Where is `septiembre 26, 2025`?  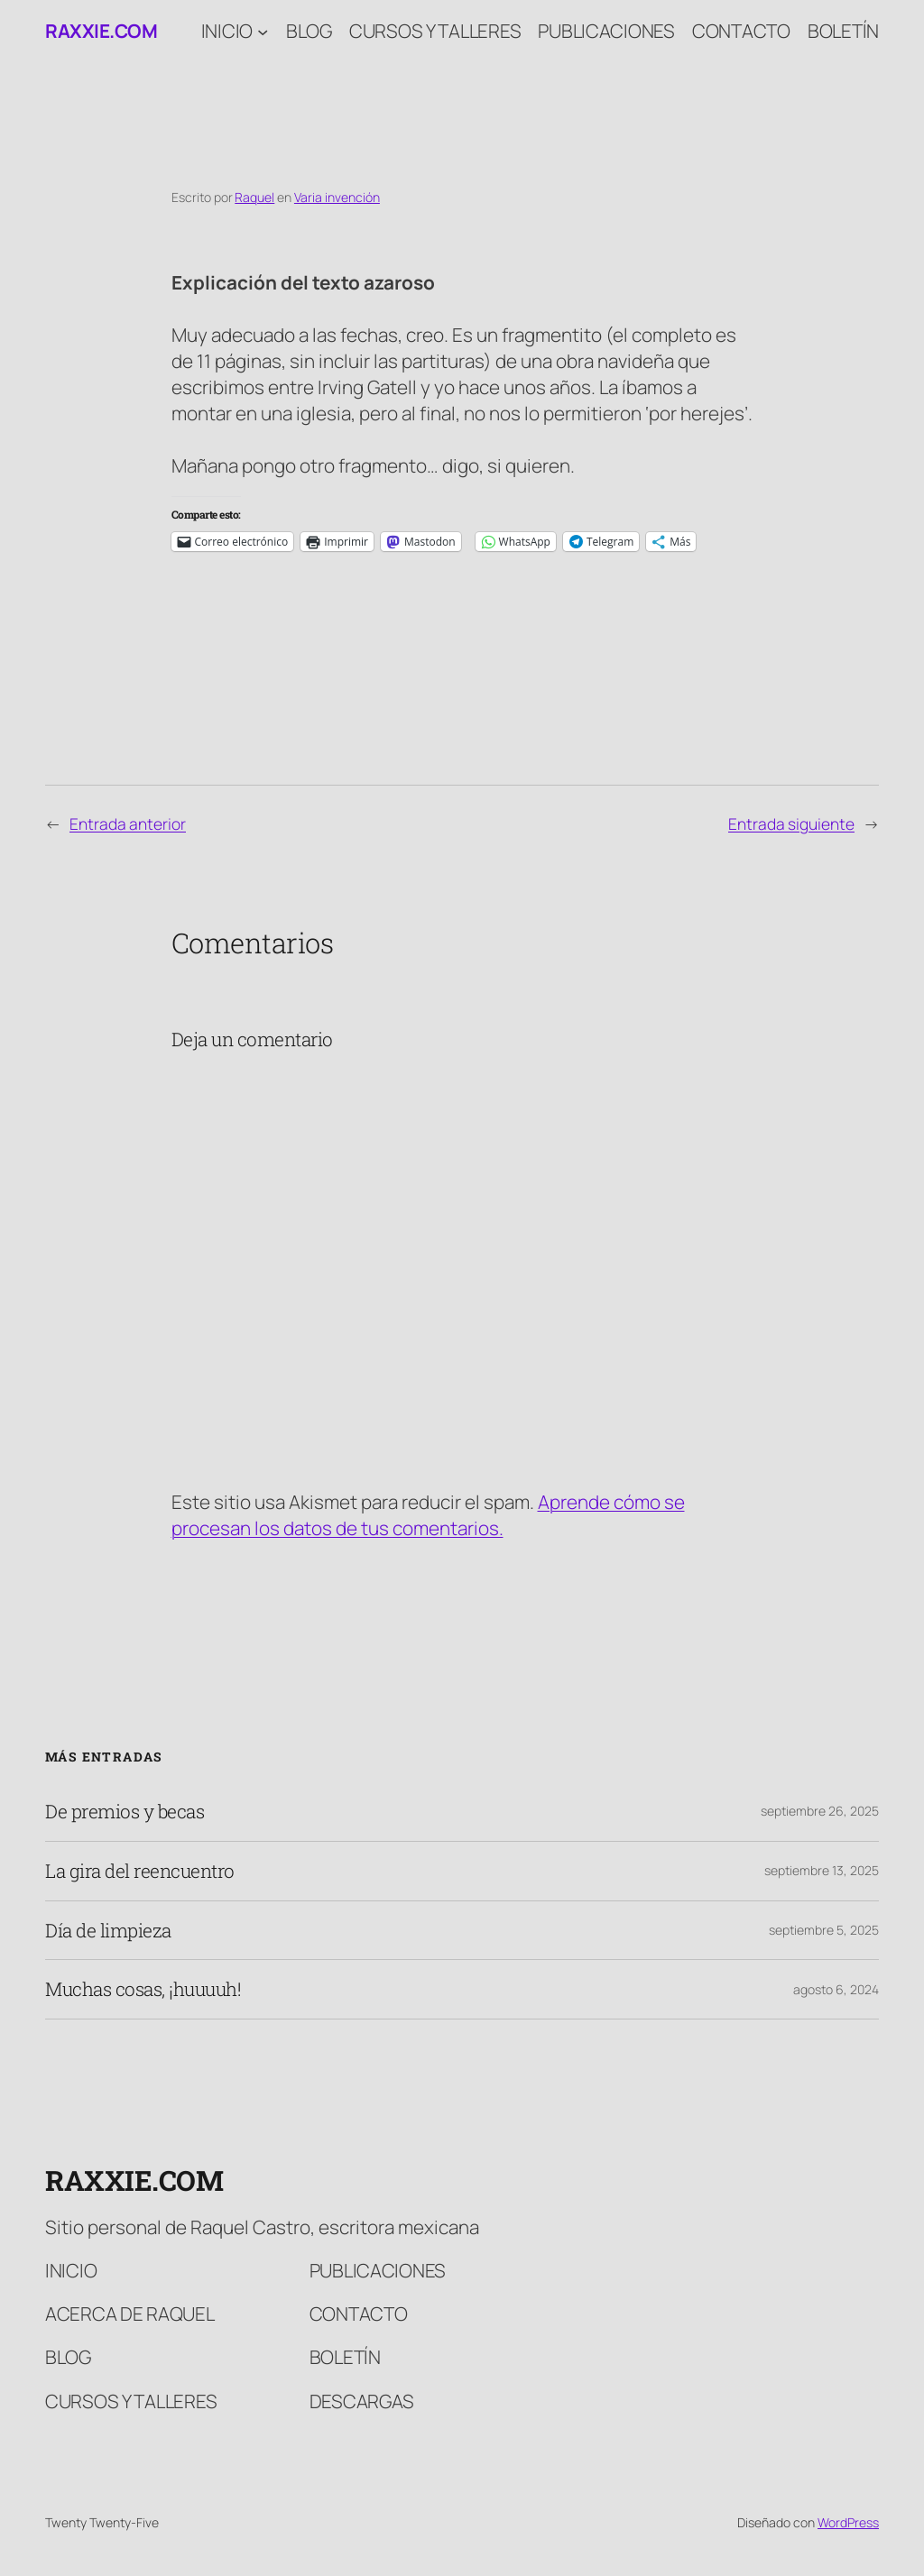
septiembre 26, 2025 is located at coordinates (820, 1810).